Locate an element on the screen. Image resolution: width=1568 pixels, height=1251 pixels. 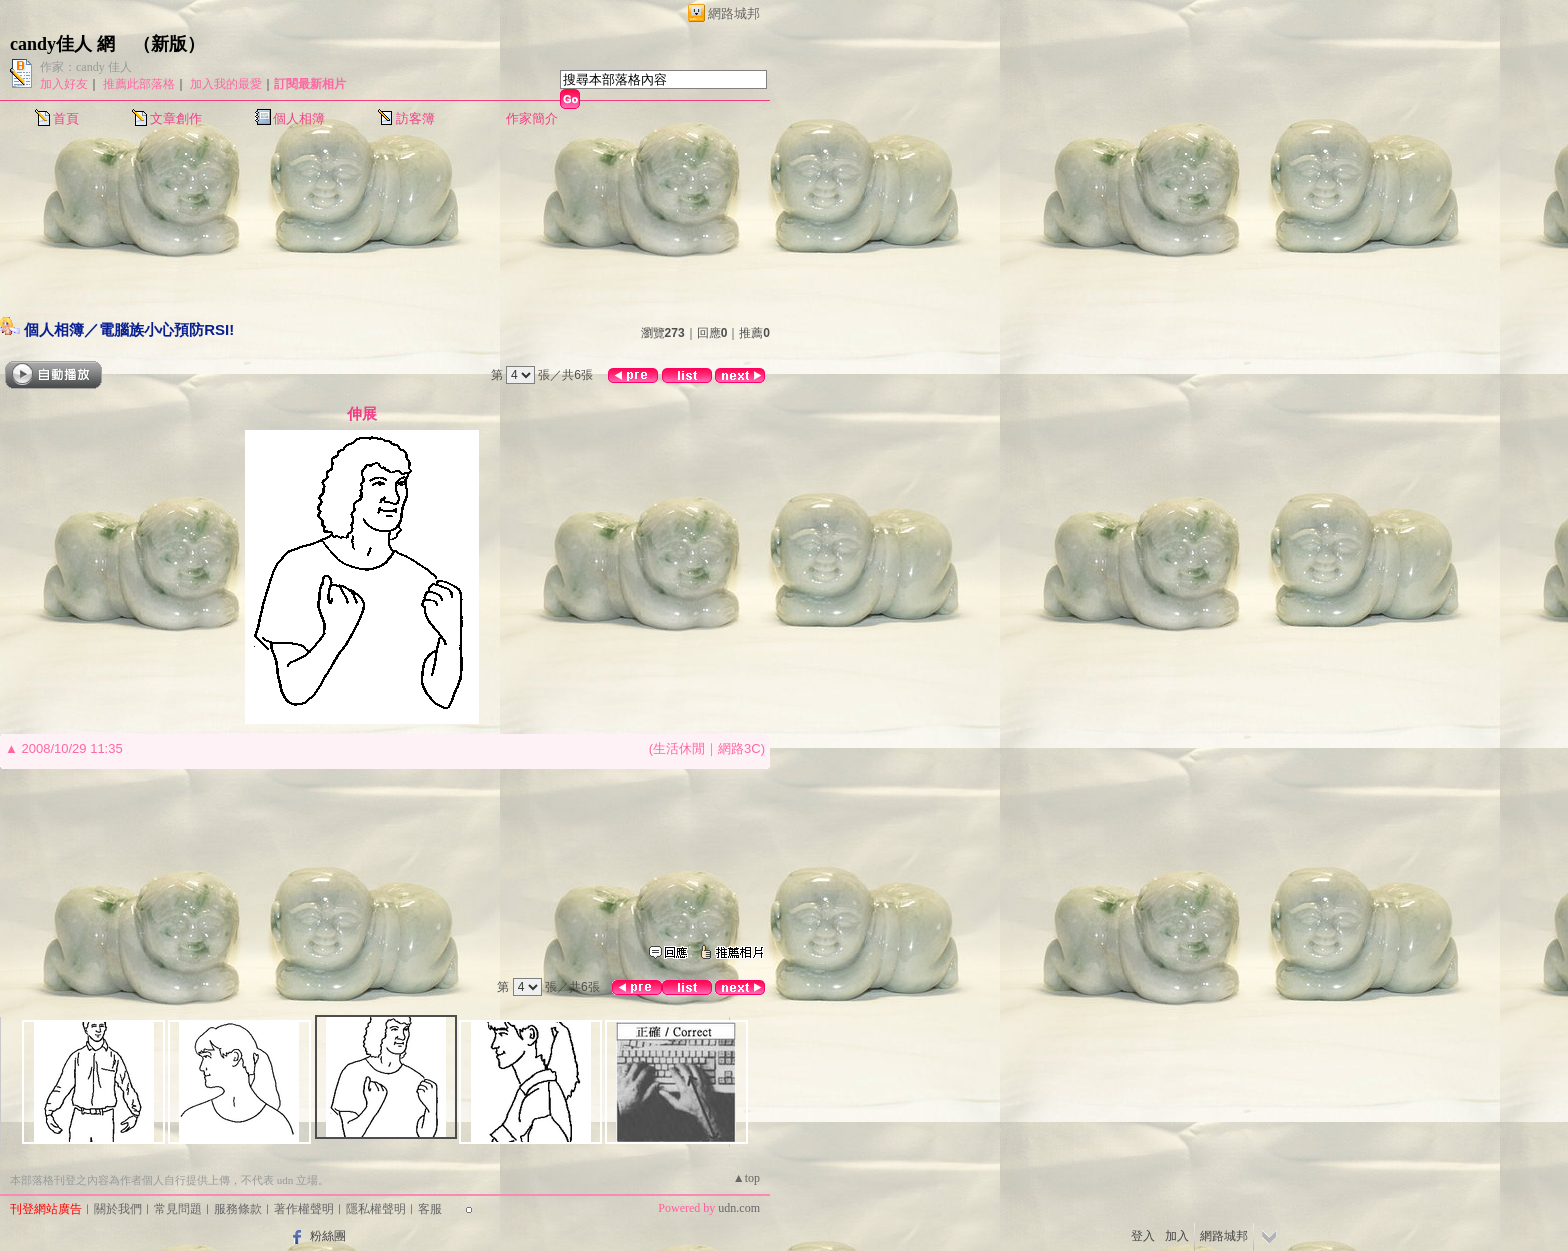
首頁 is located at coordinates (66, 118).